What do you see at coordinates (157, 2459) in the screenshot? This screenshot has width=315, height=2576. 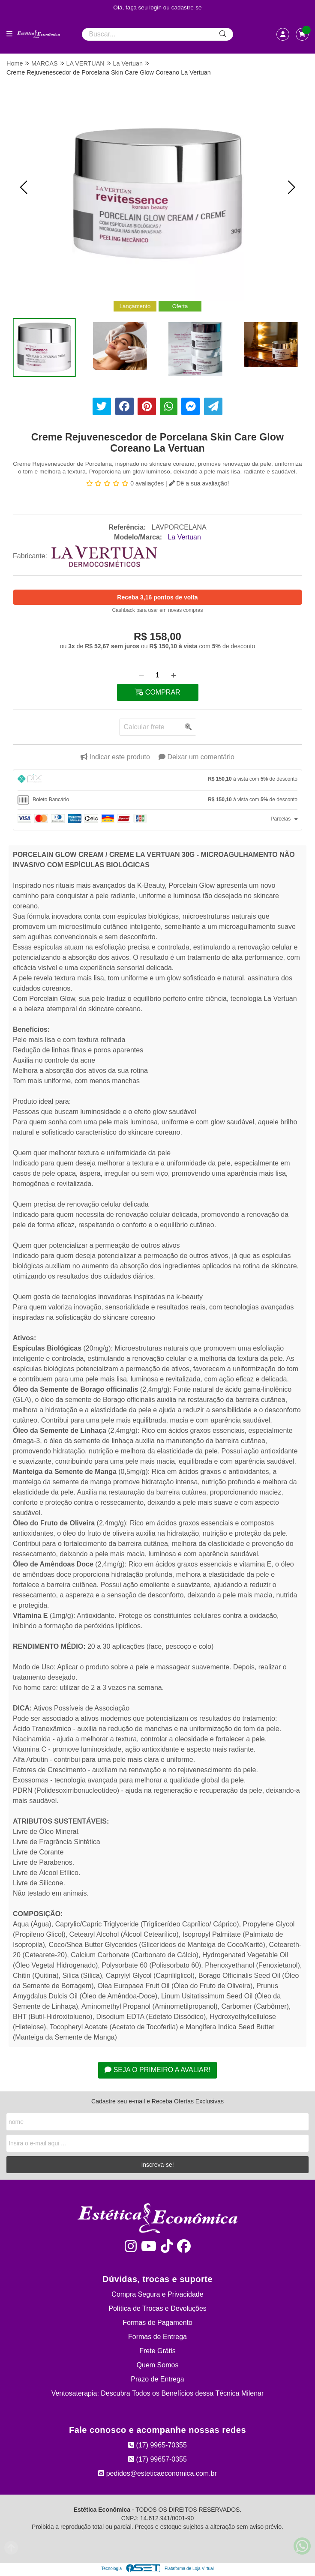 I see `(17) 99657-0355` at bounding box center [157, 2459].